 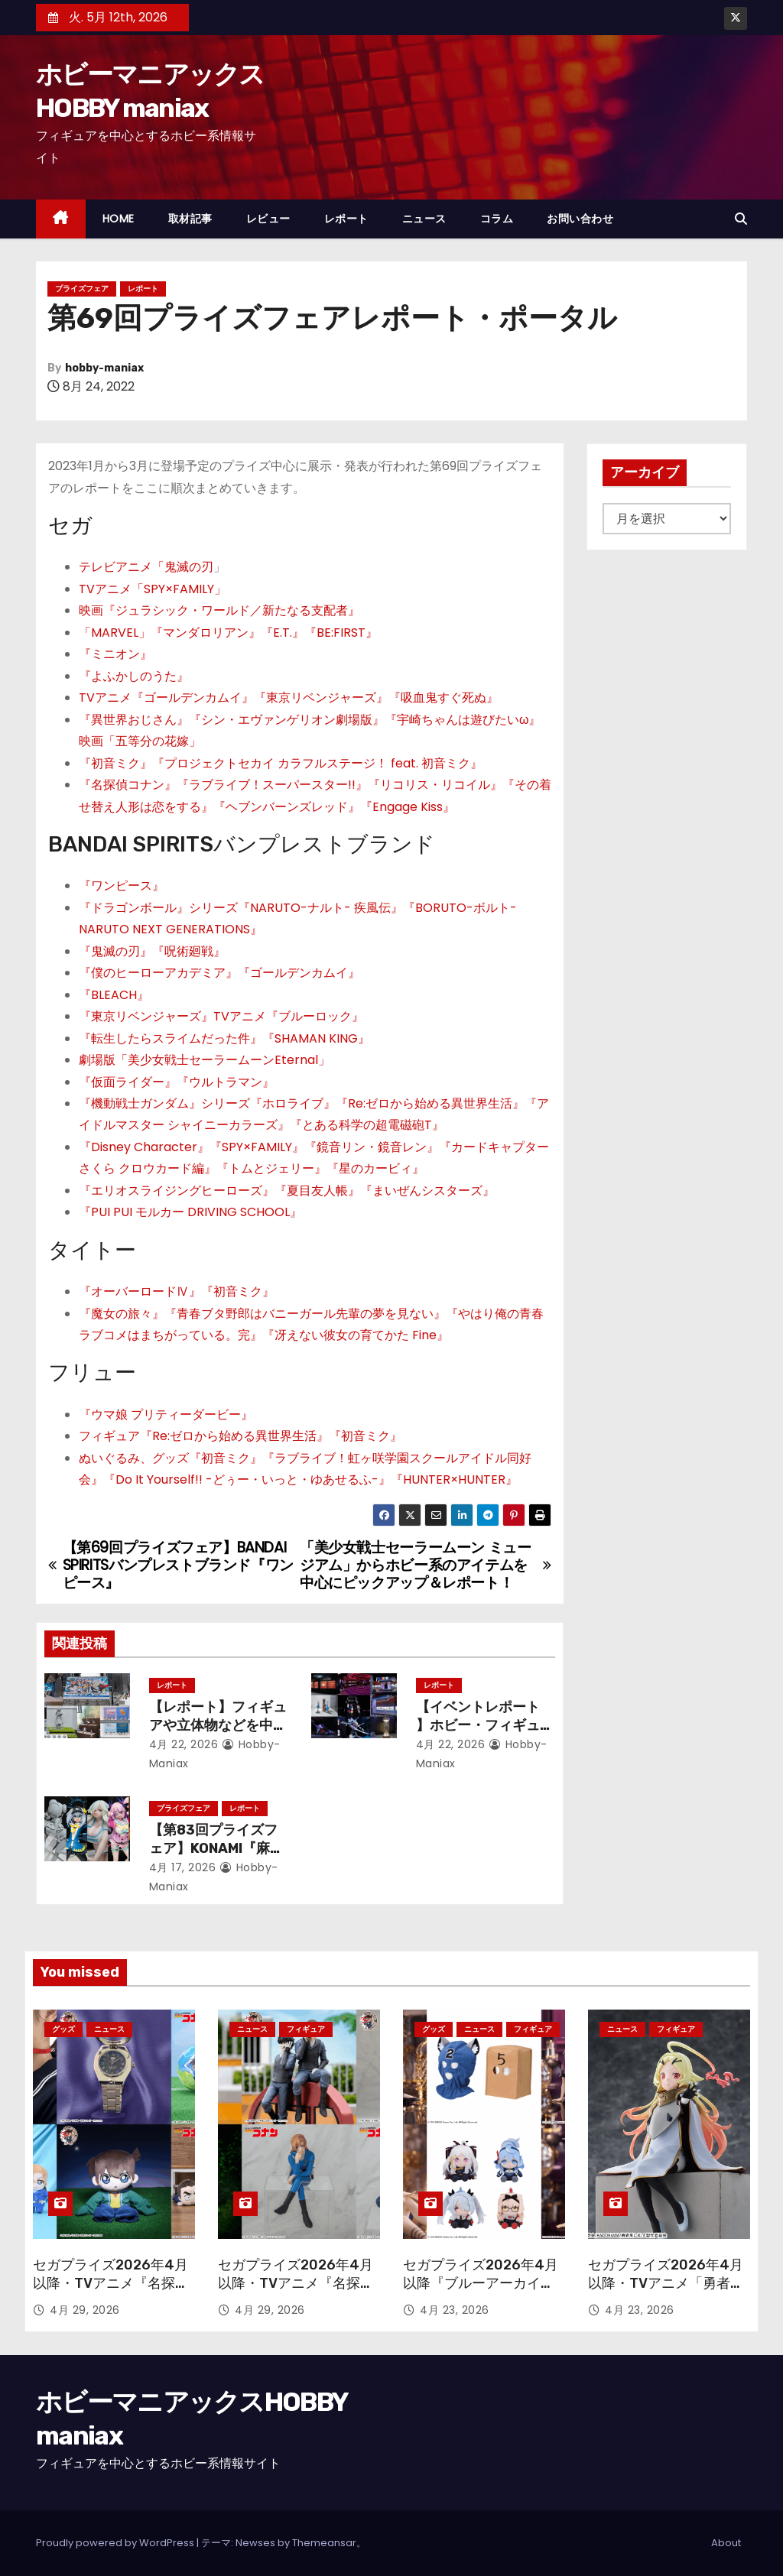 What do you see at coordinates (224, 1038) in the screenshot?
I see `『転生したらスライムだった件』『SHAMAN KING』` at bounding box center [224, 1038].